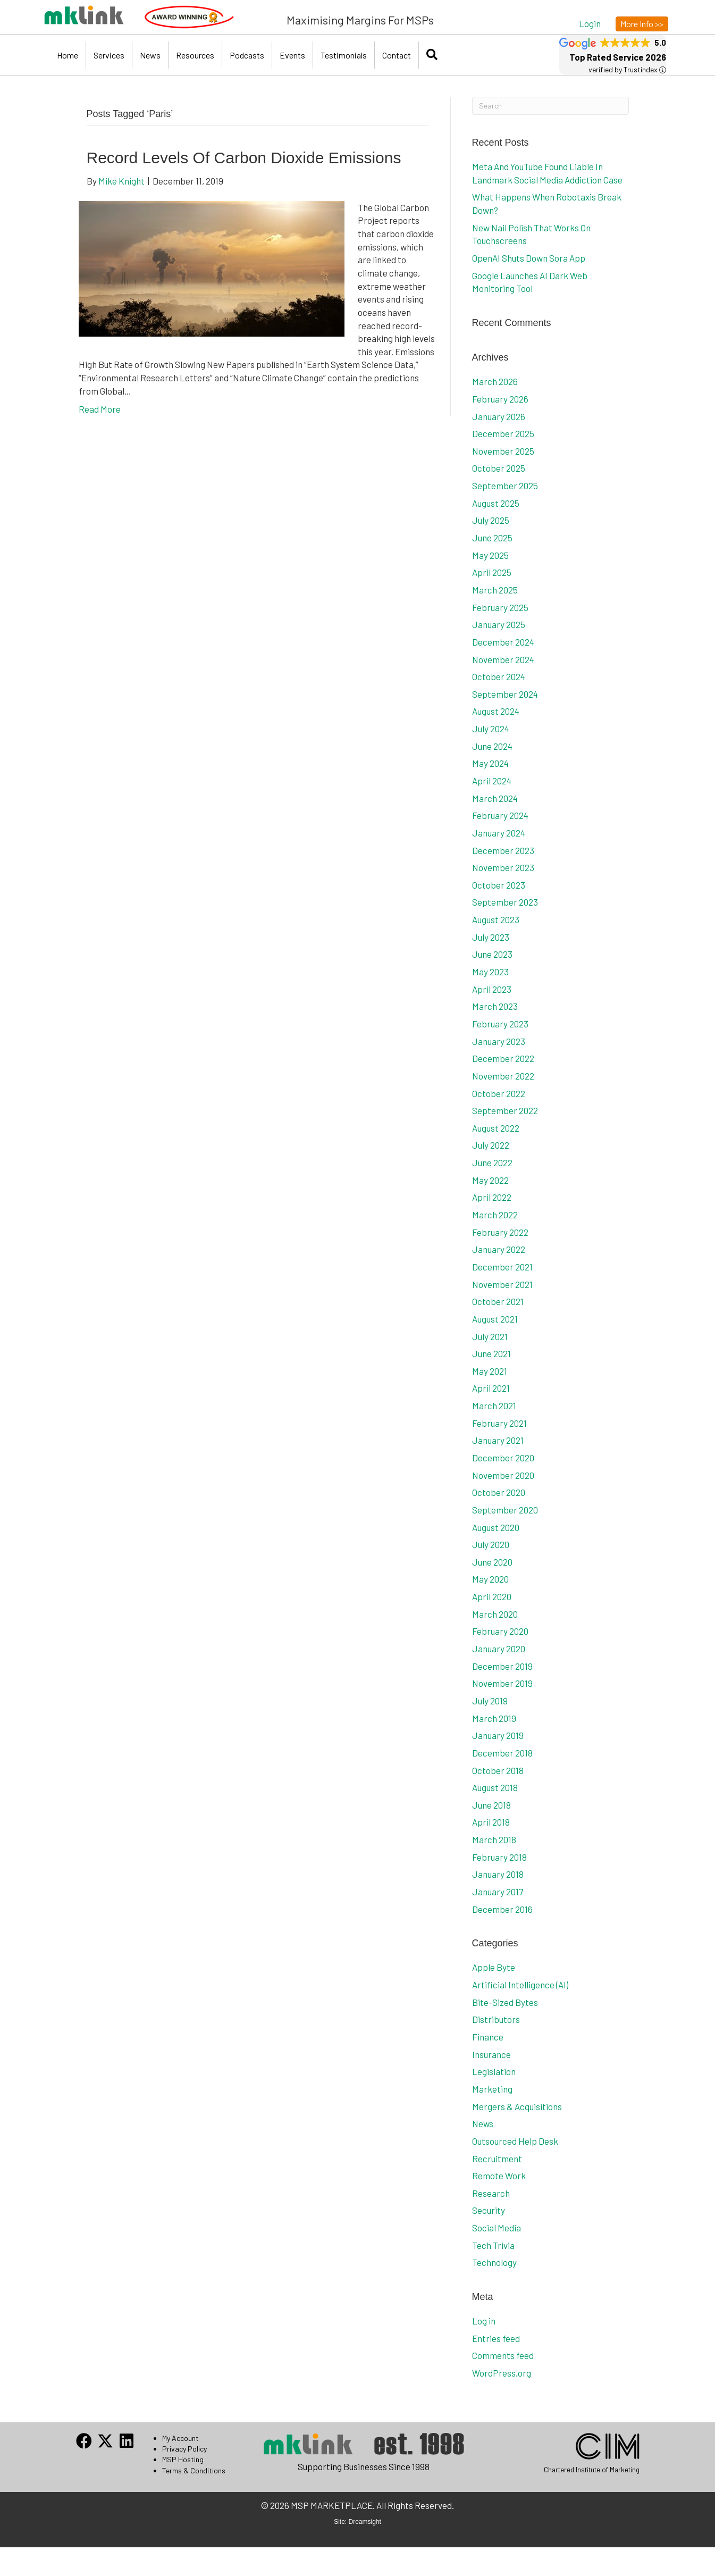 The height and width of the screenshot is (2576, 715). Describe the element at coordinates (550, 106) in the screenshot. I see `[Search]` at that location.